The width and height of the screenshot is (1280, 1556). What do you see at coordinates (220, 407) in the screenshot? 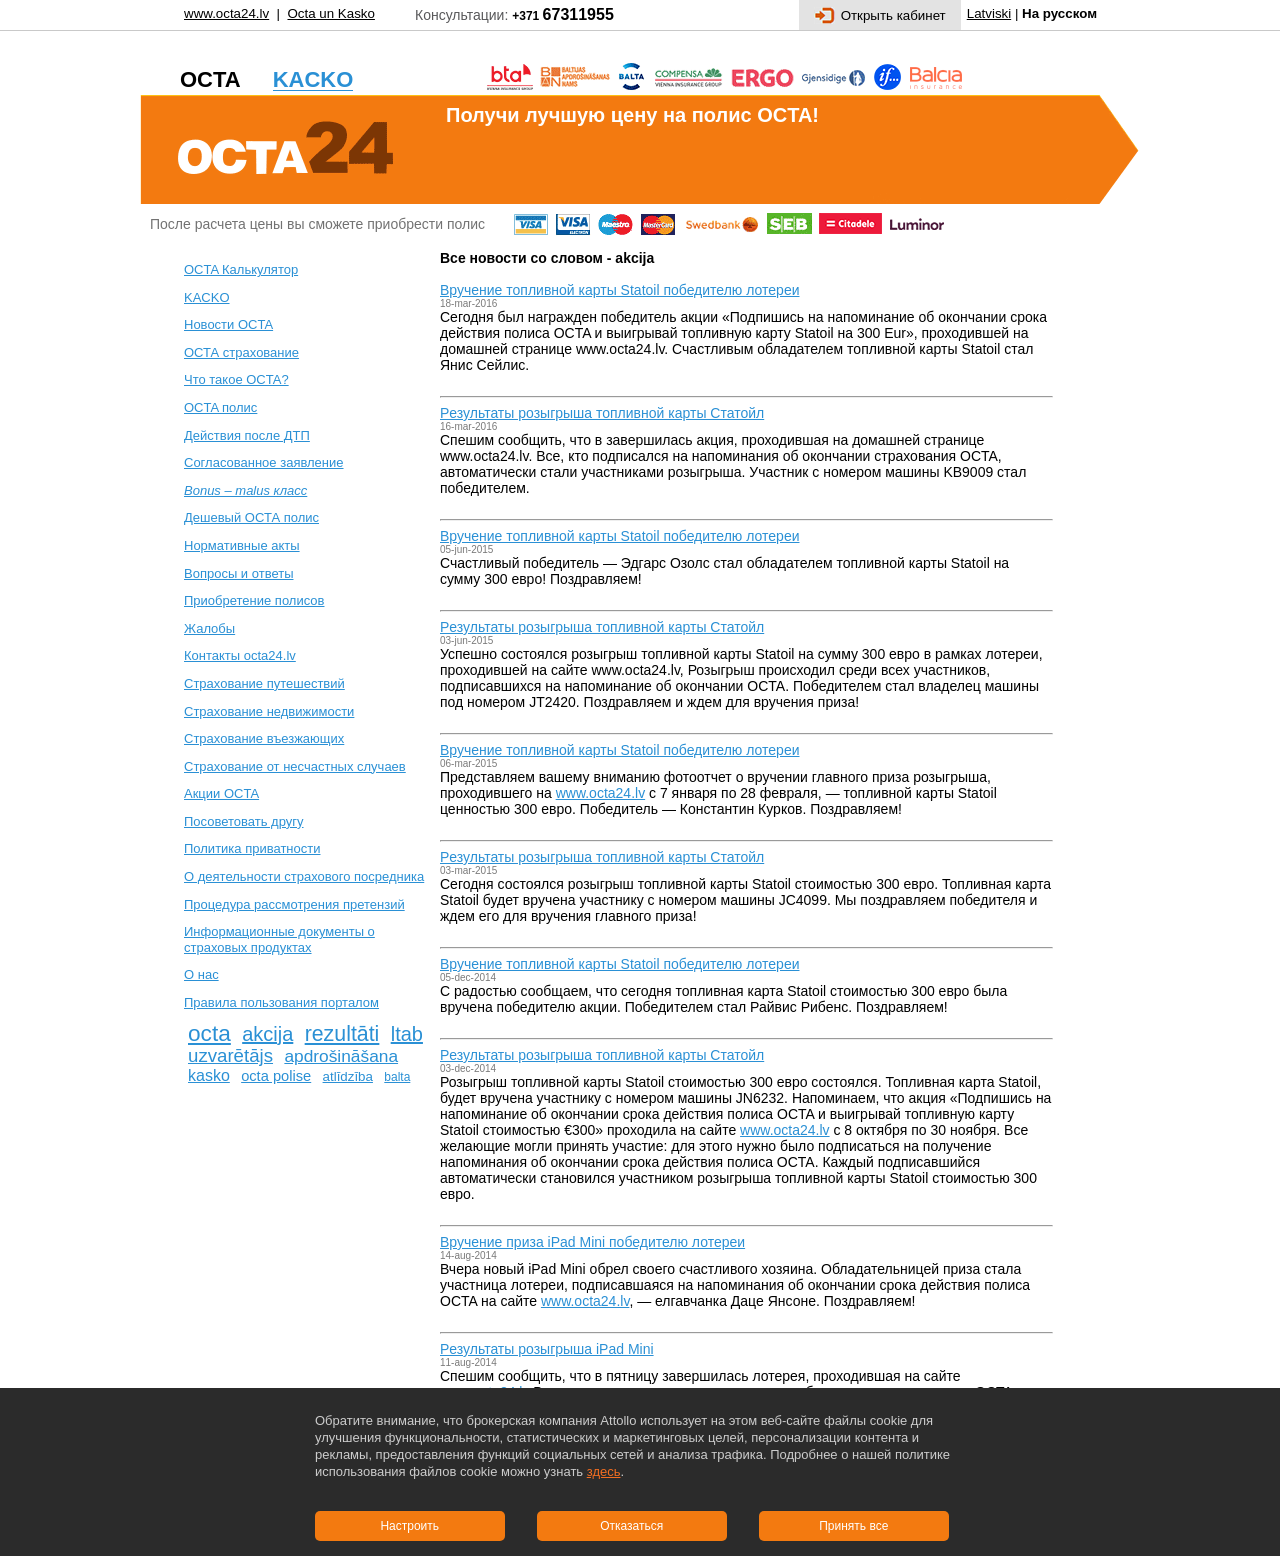
I see `ОСTA полис` at bounding box center [220, 407].